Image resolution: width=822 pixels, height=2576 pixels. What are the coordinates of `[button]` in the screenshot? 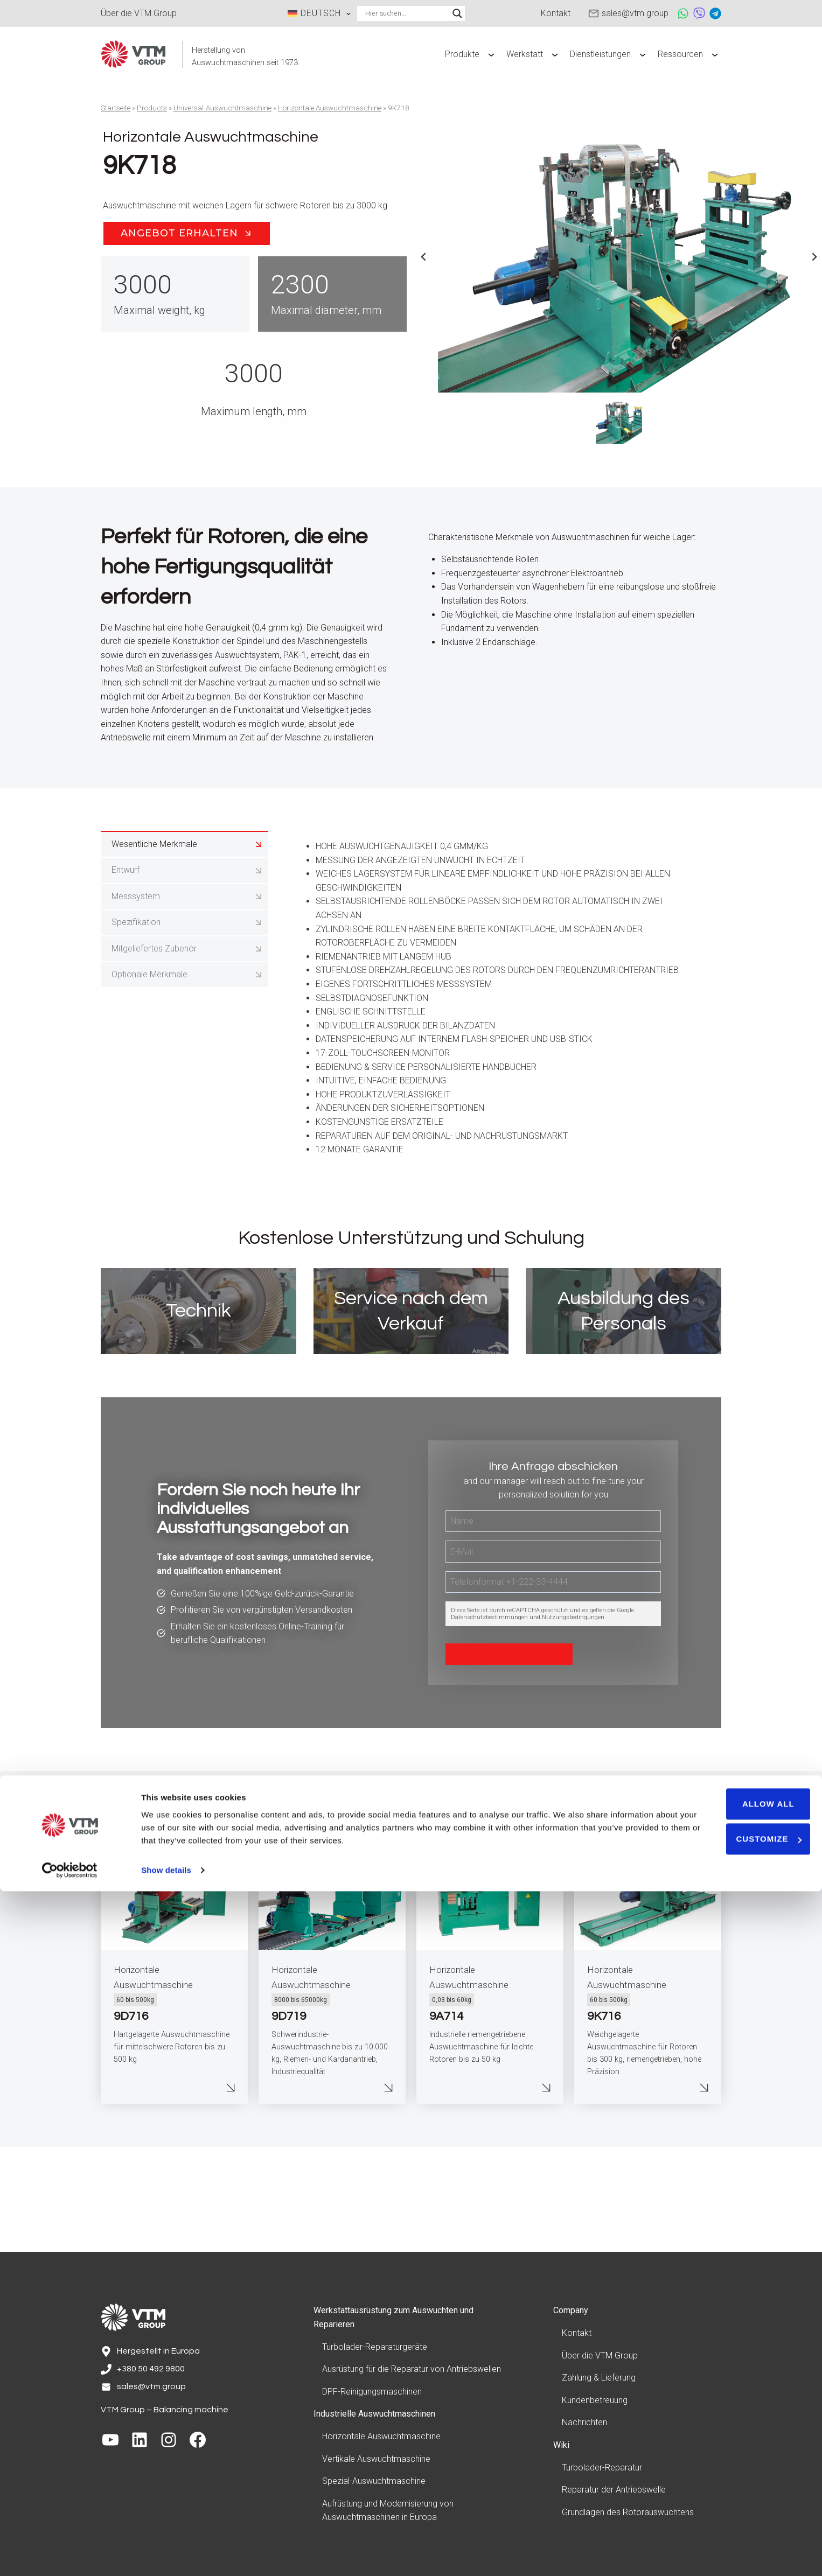 It's located at (619, 421).